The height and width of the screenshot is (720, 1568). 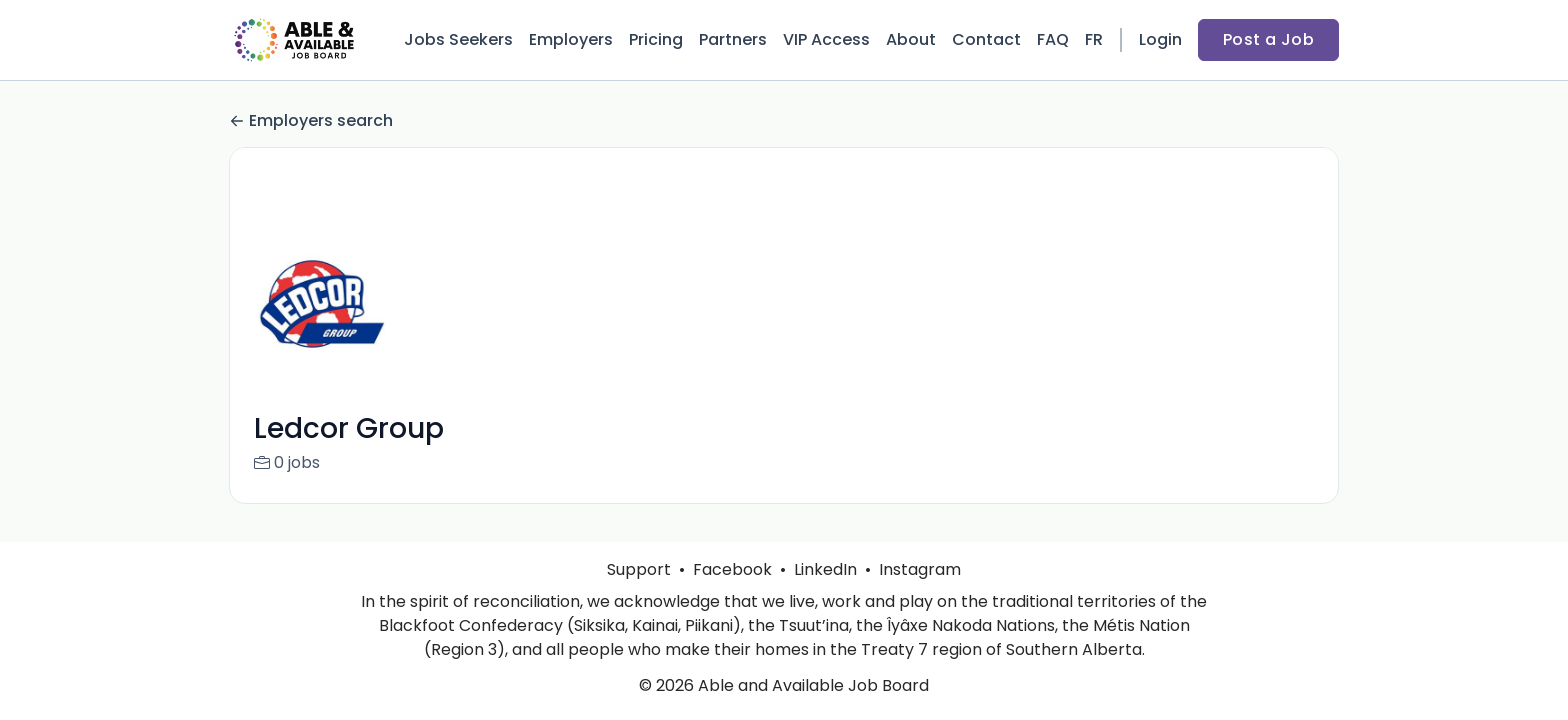 What do you see at coordinates (639, 569) in the screenshot?
I see `Support` at bounding box center [639, 569].